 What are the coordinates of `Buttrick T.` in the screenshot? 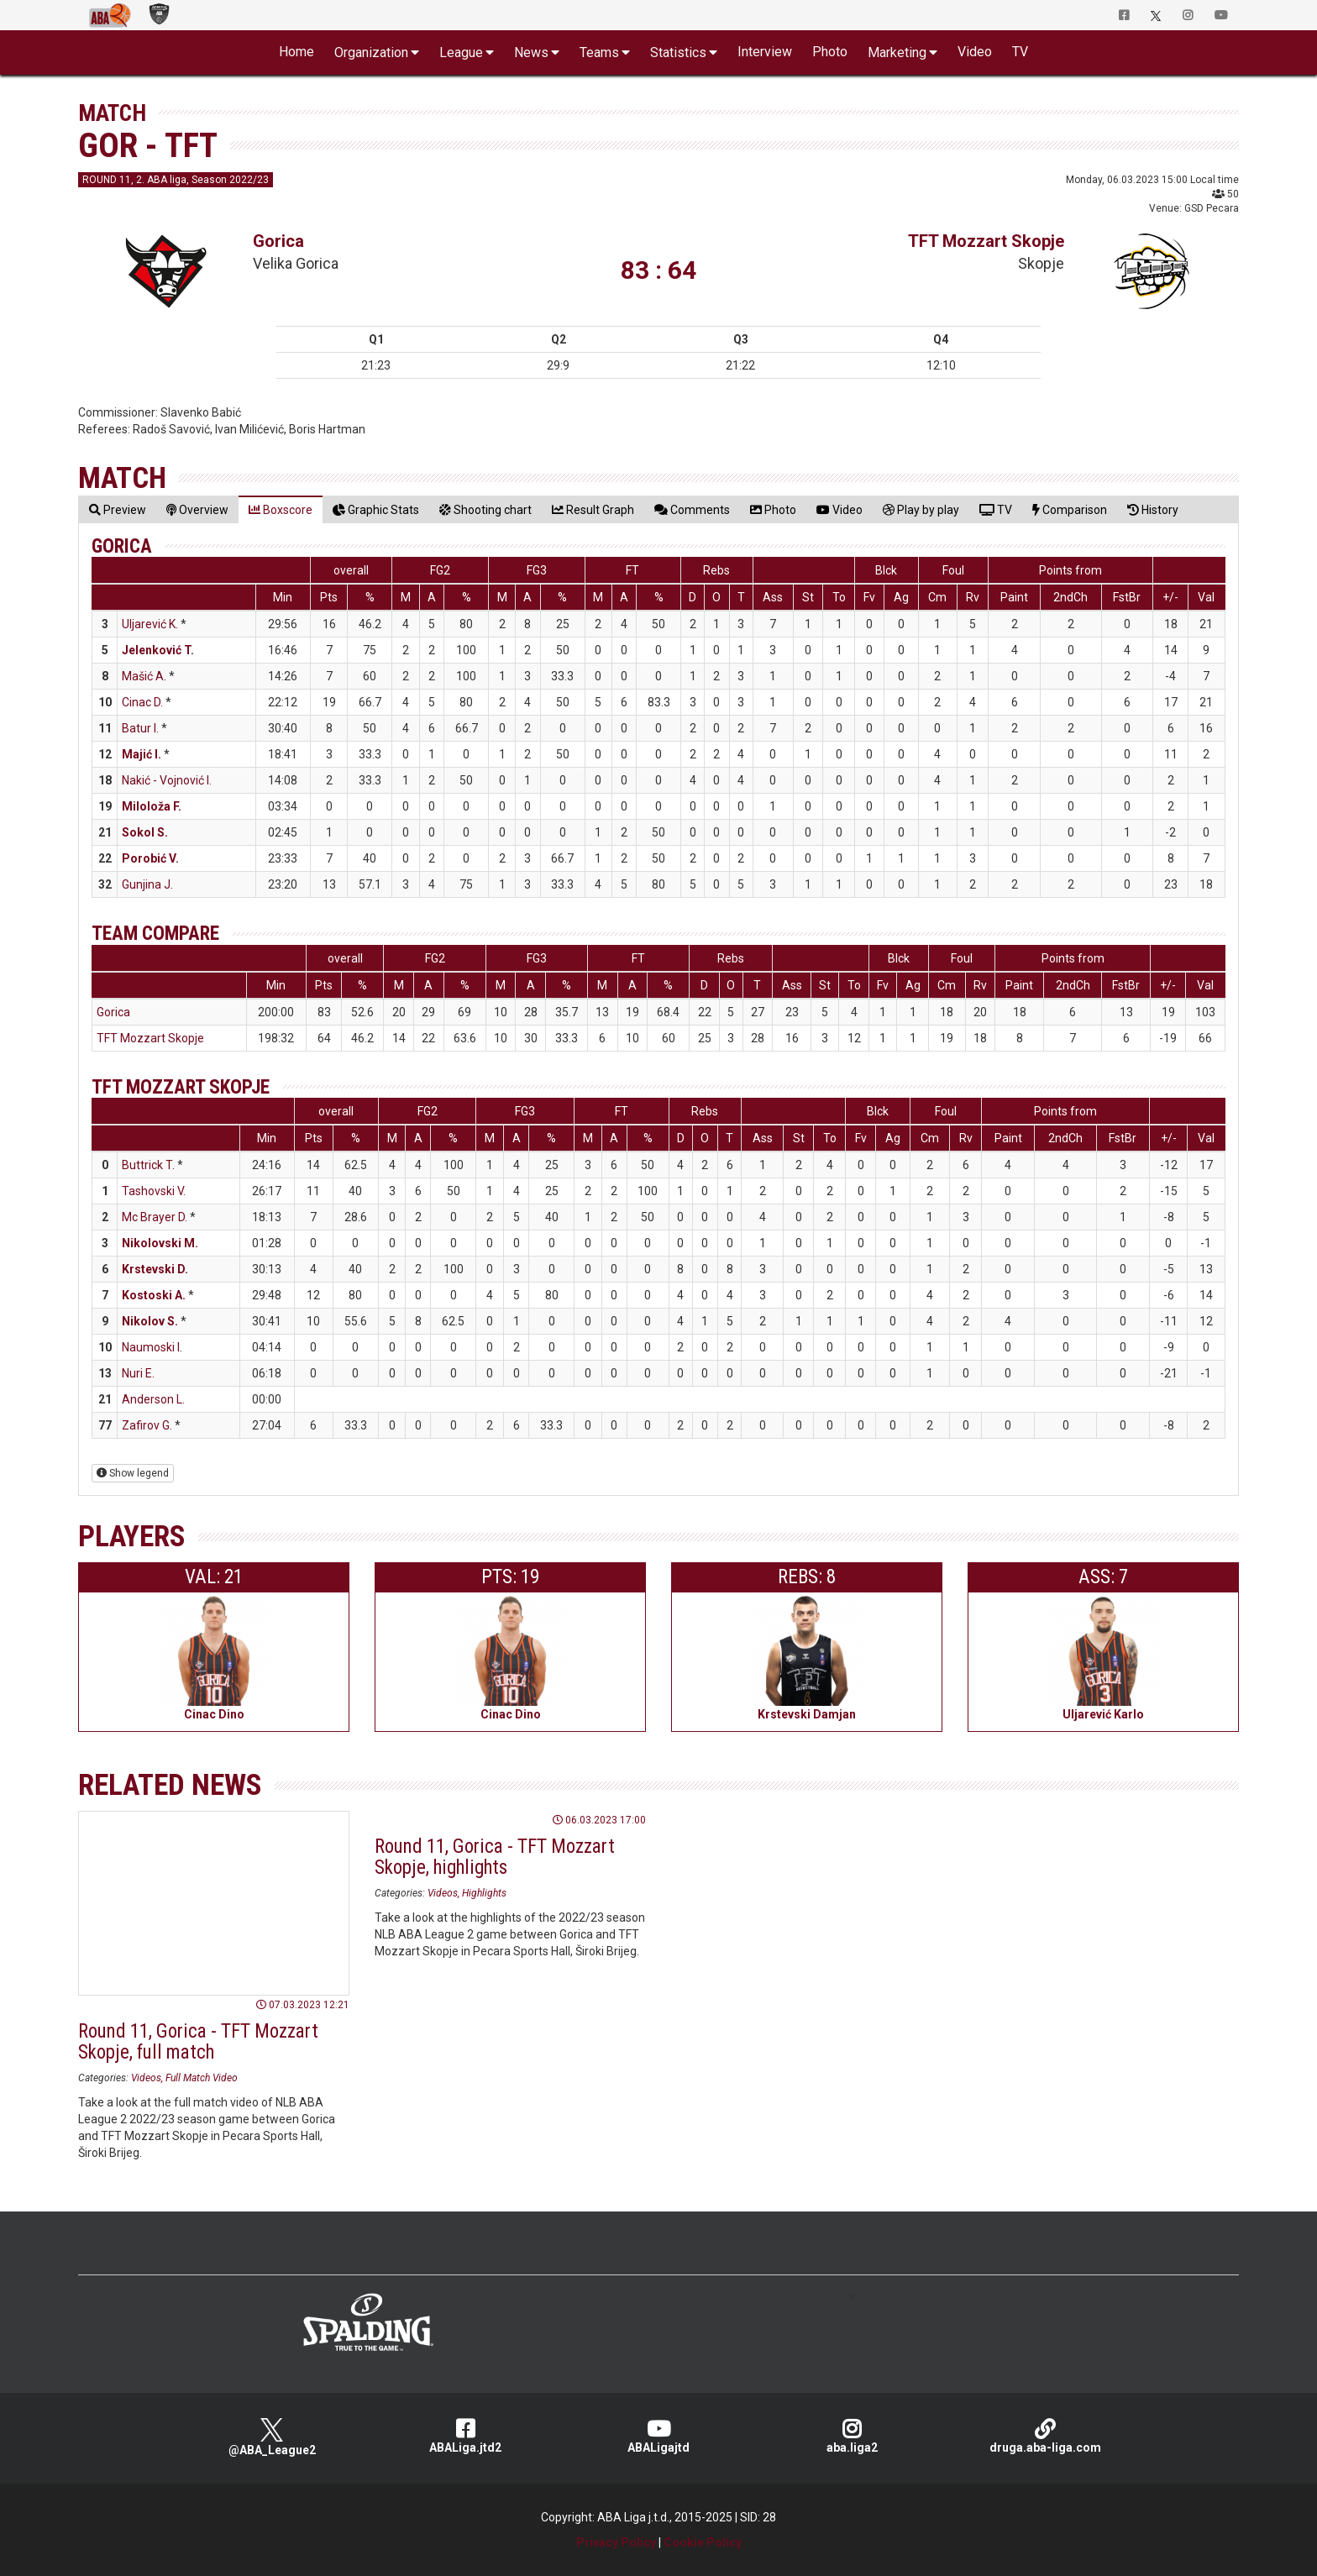 It's located at (148, 1165).